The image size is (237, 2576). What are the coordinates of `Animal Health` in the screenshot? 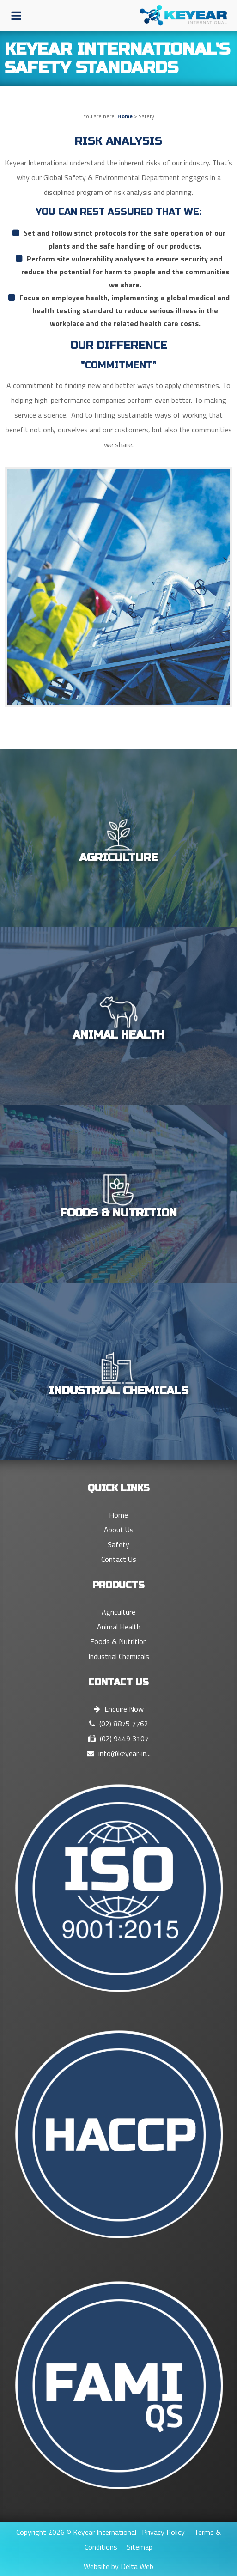 It's located at (118, 1626).